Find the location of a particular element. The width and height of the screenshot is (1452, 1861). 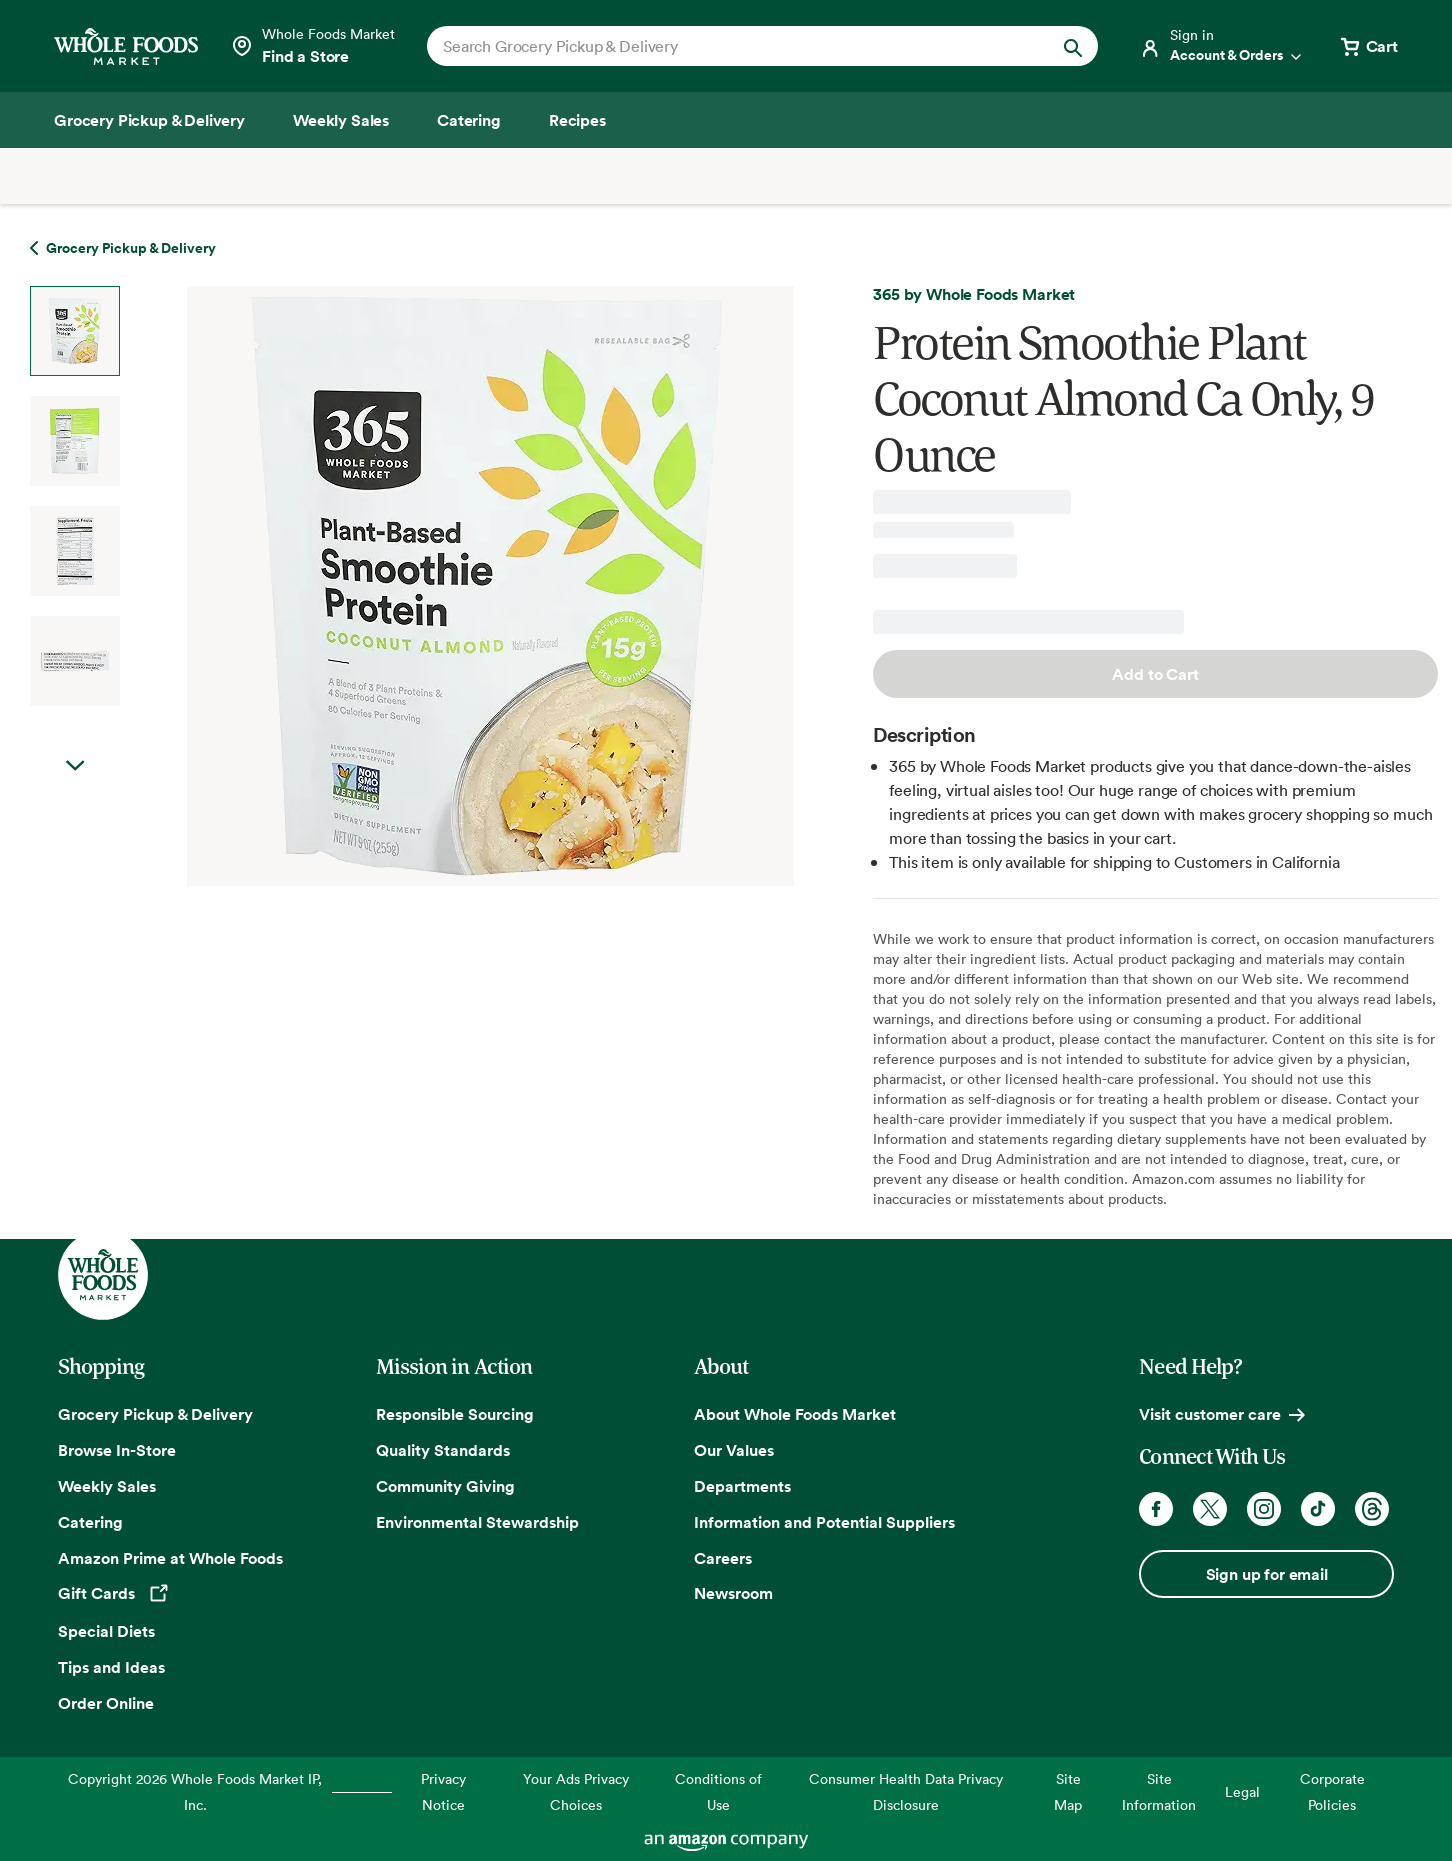

Environmental Stewardship is located at coordinates (477, 1522).